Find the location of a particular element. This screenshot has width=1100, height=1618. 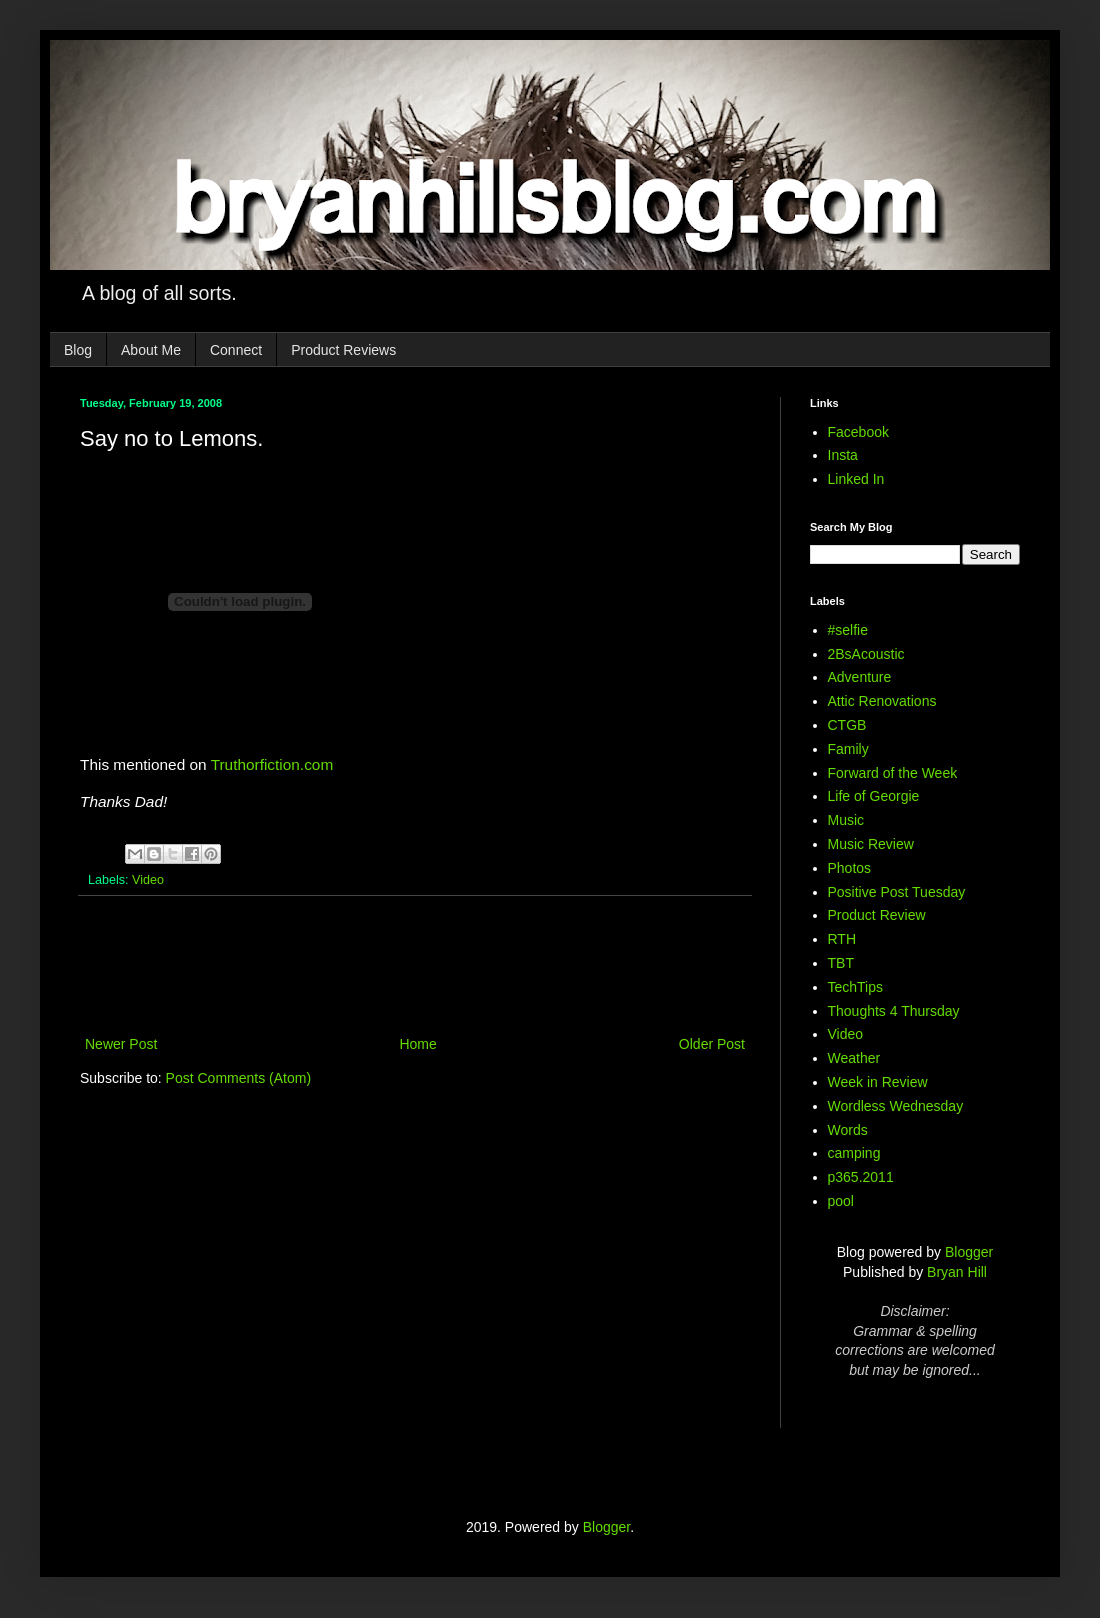

Words is located at coordinates (848, 1130).